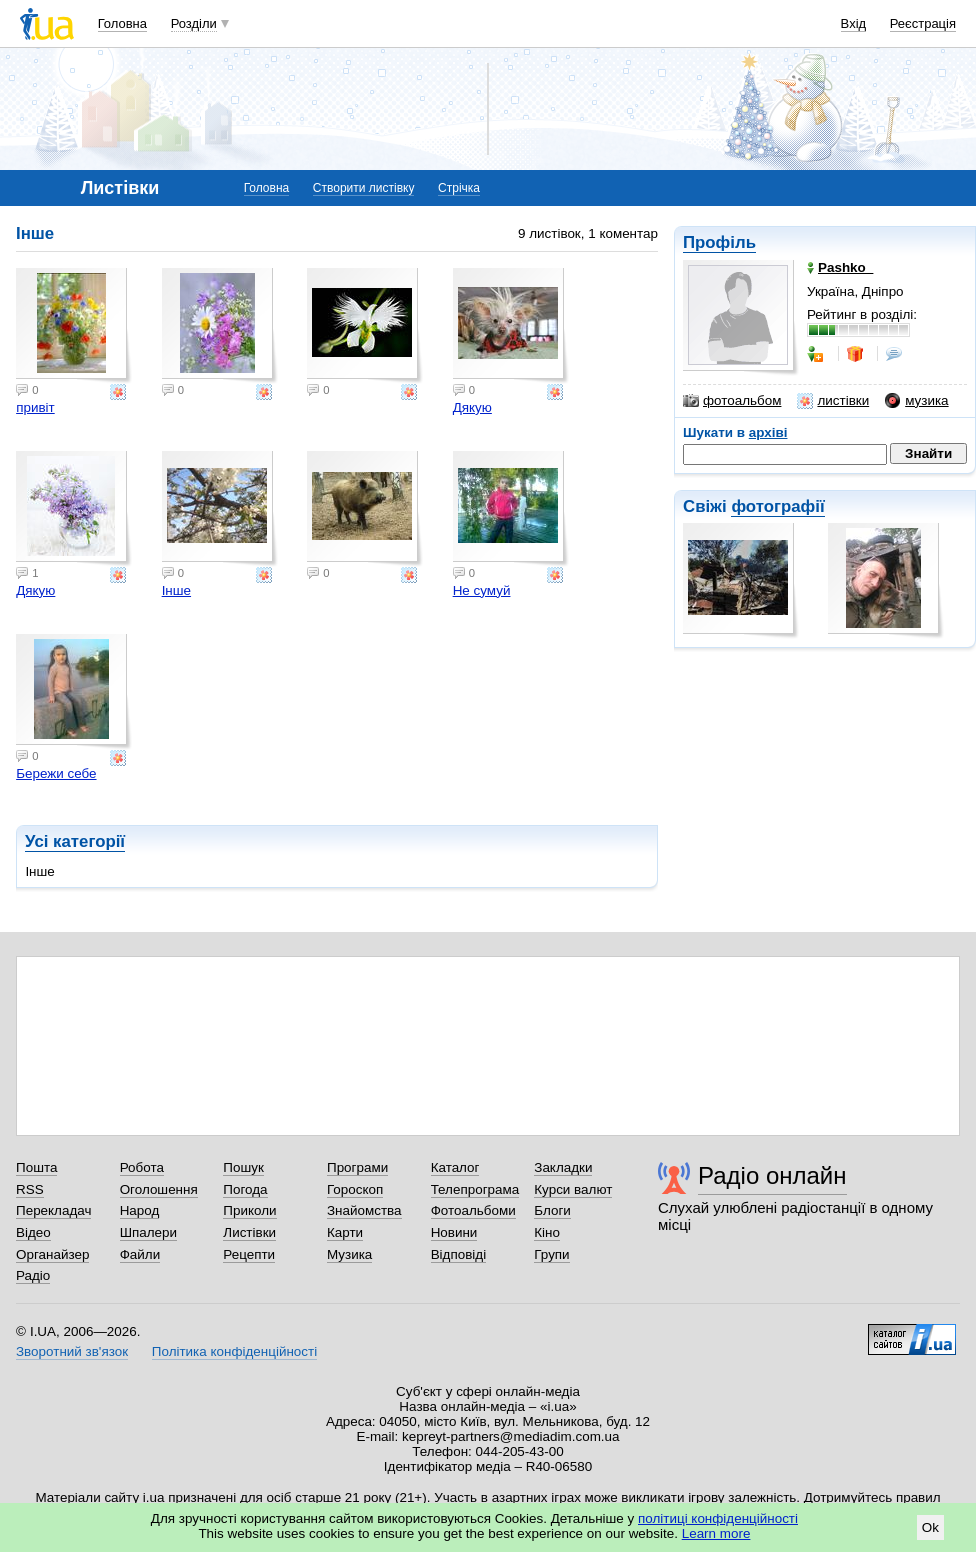  I want to click on Телепрограма, so click(475, 1189).